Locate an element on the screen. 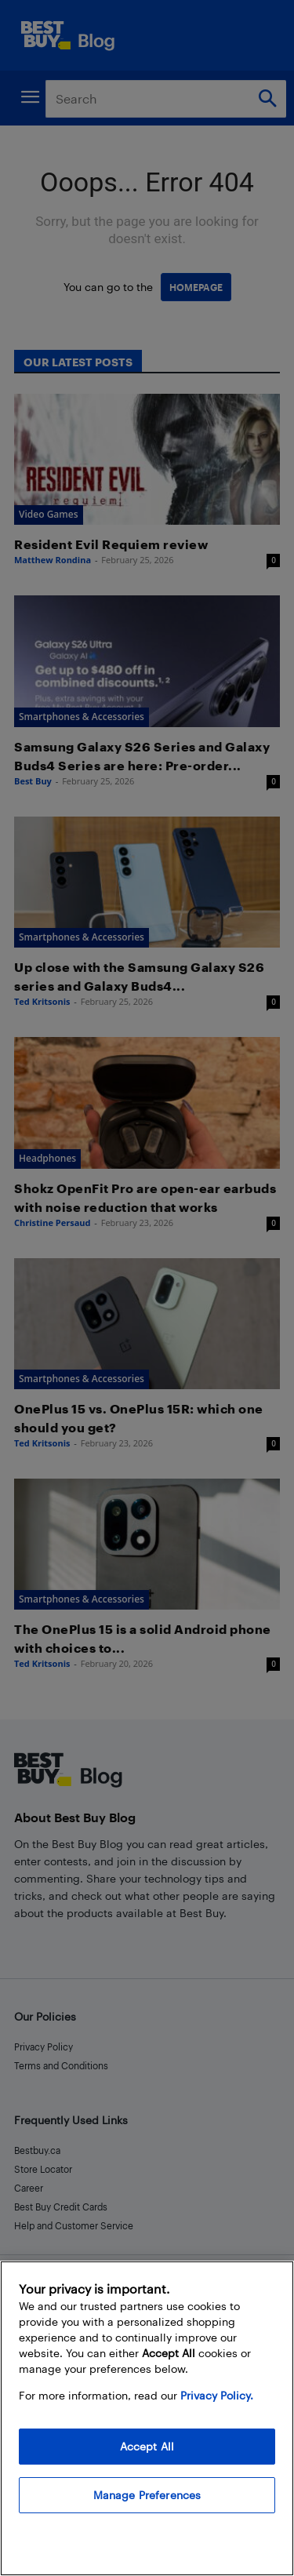  [region] is located at coordinates (147, 2418).